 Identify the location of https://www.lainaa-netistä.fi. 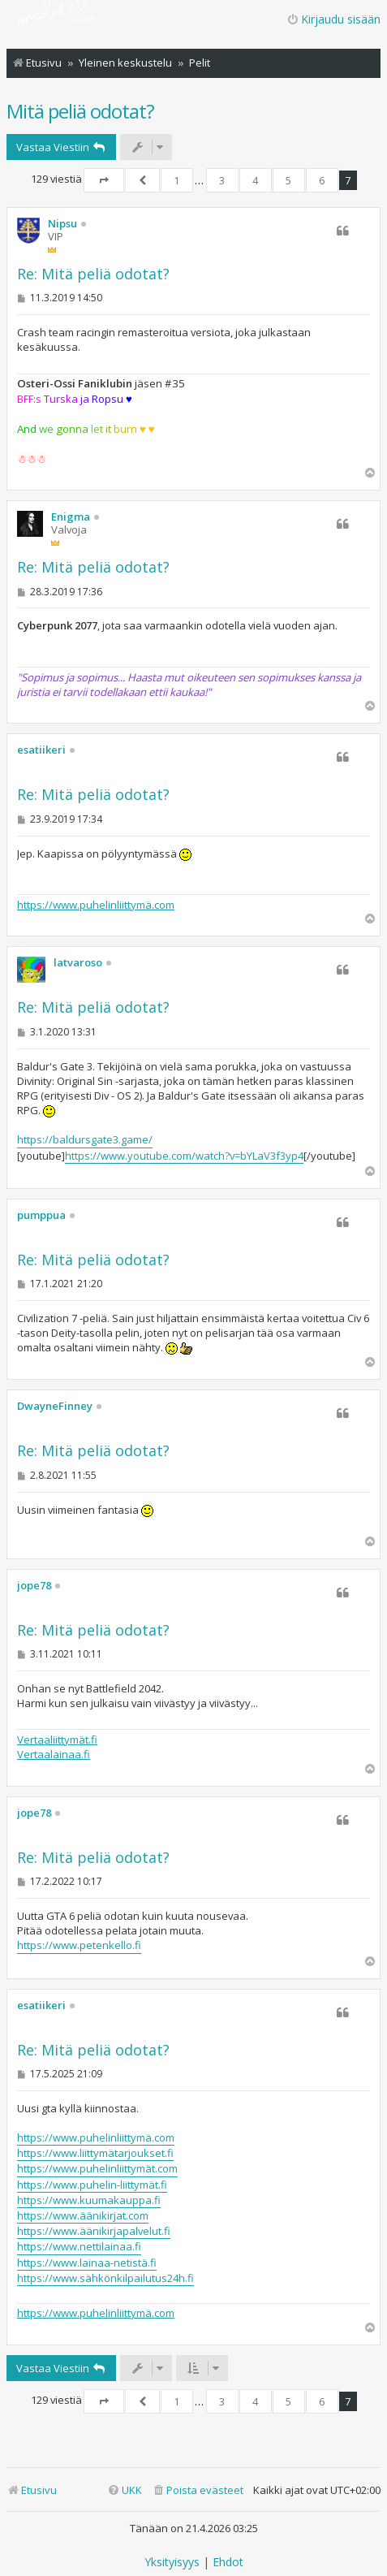
(87, 2262).